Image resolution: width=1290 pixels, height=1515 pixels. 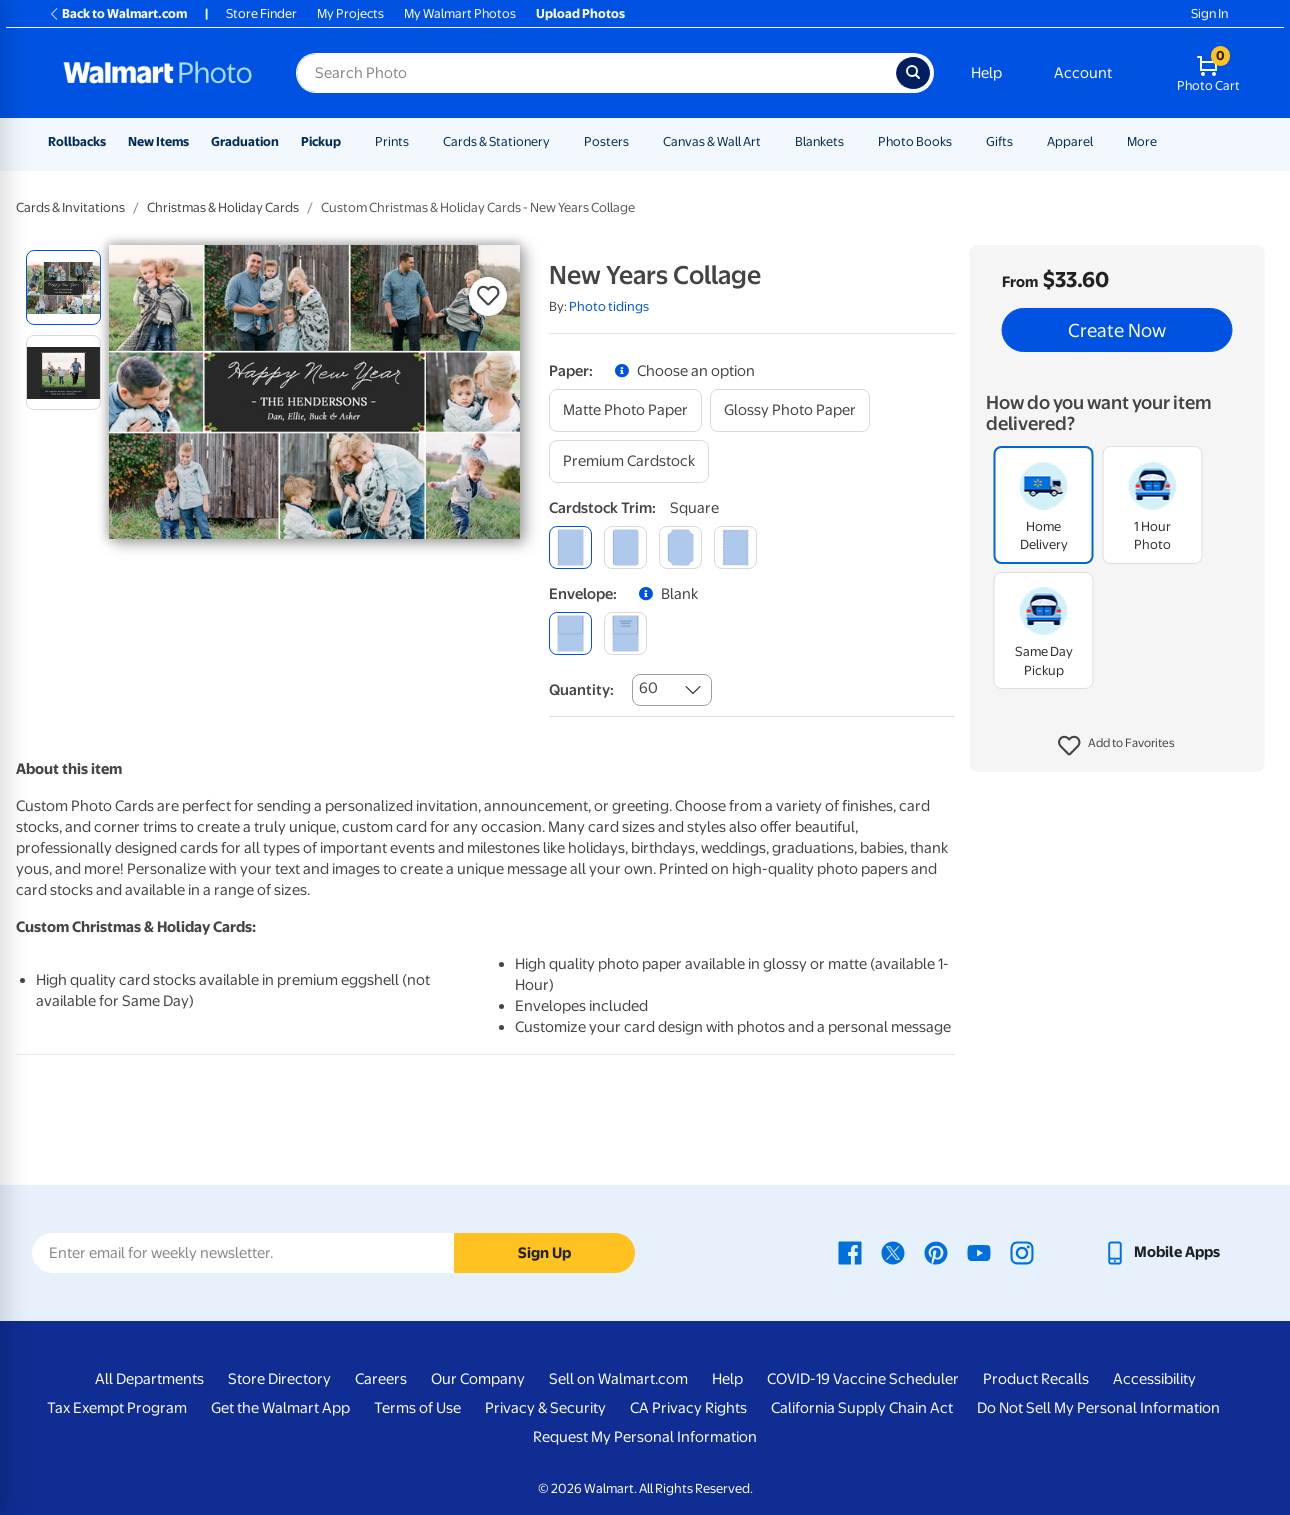 What do you see at coordinates (853, 141) in the screenshot?
I see `[Show submenu of Blankets]` at bounding box center [853, 141].